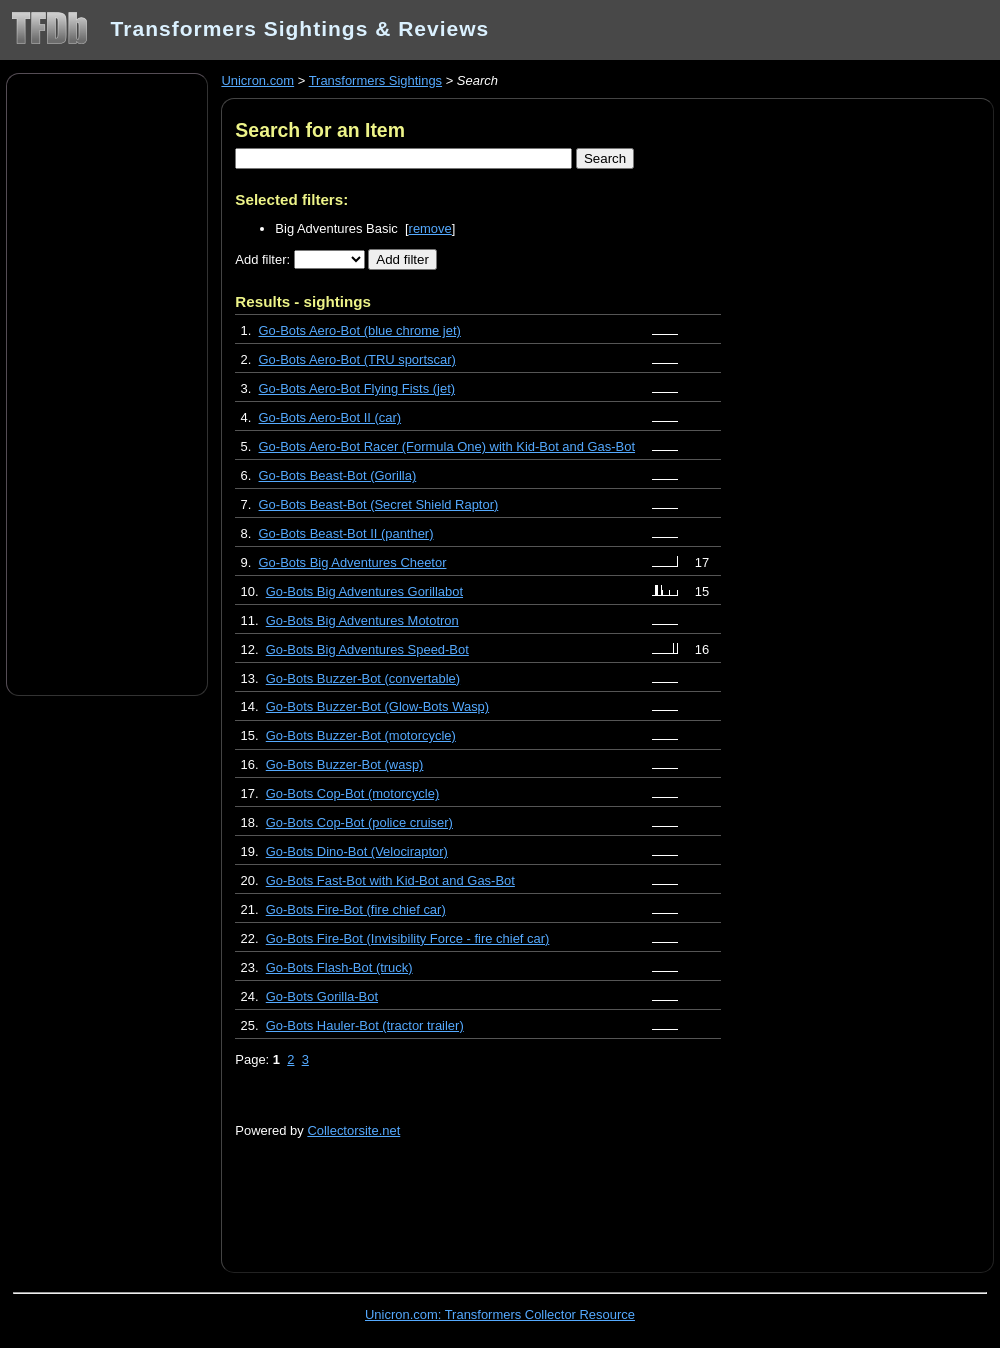  Describe the element at coordinates (322, 996) in the screenshot. I see `Go-Bots Gorilla-Bot` at that location.